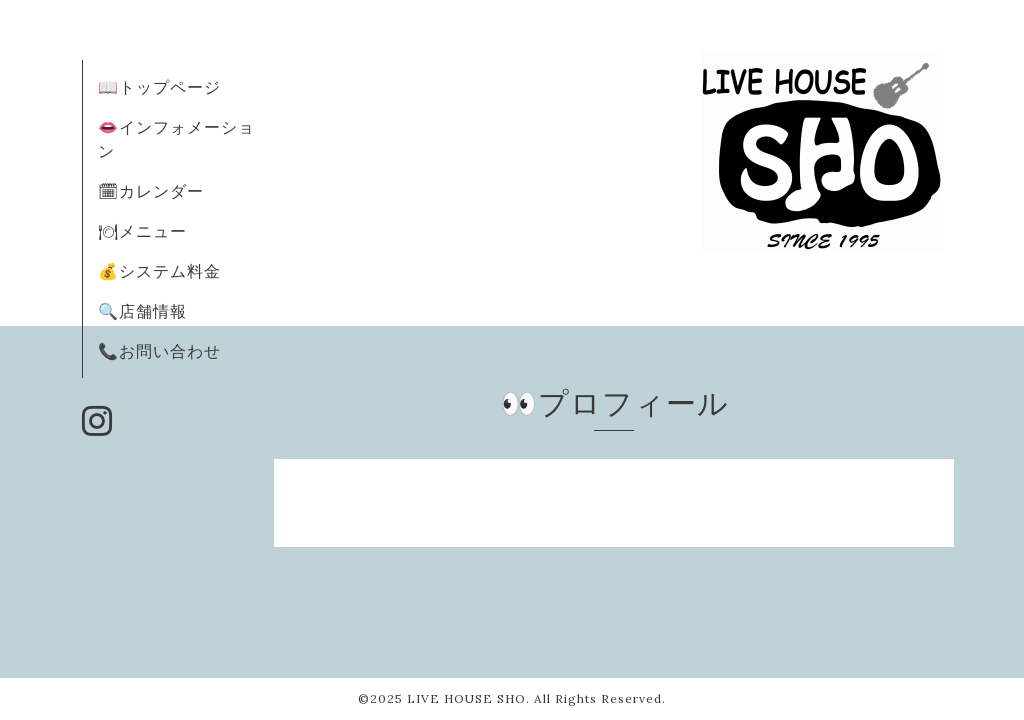 The width and height of the screenshot is (1024, 720). I want to click on LIVE HOUSE SHO, so click(466, 698).